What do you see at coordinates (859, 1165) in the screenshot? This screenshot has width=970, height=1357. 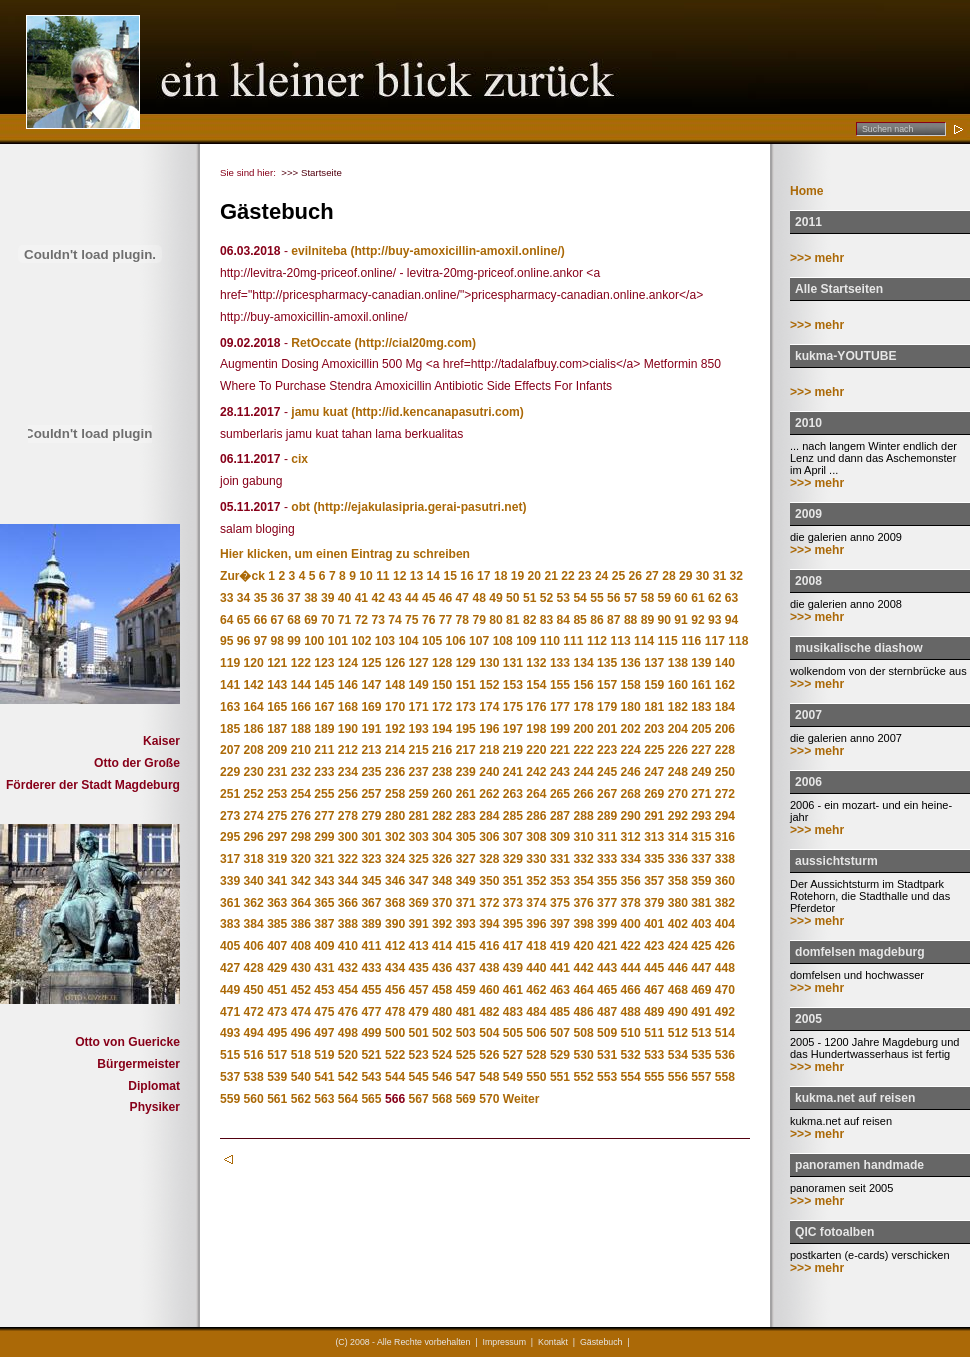 I see `panoramen handmade` at bounding box center [859, 1165].